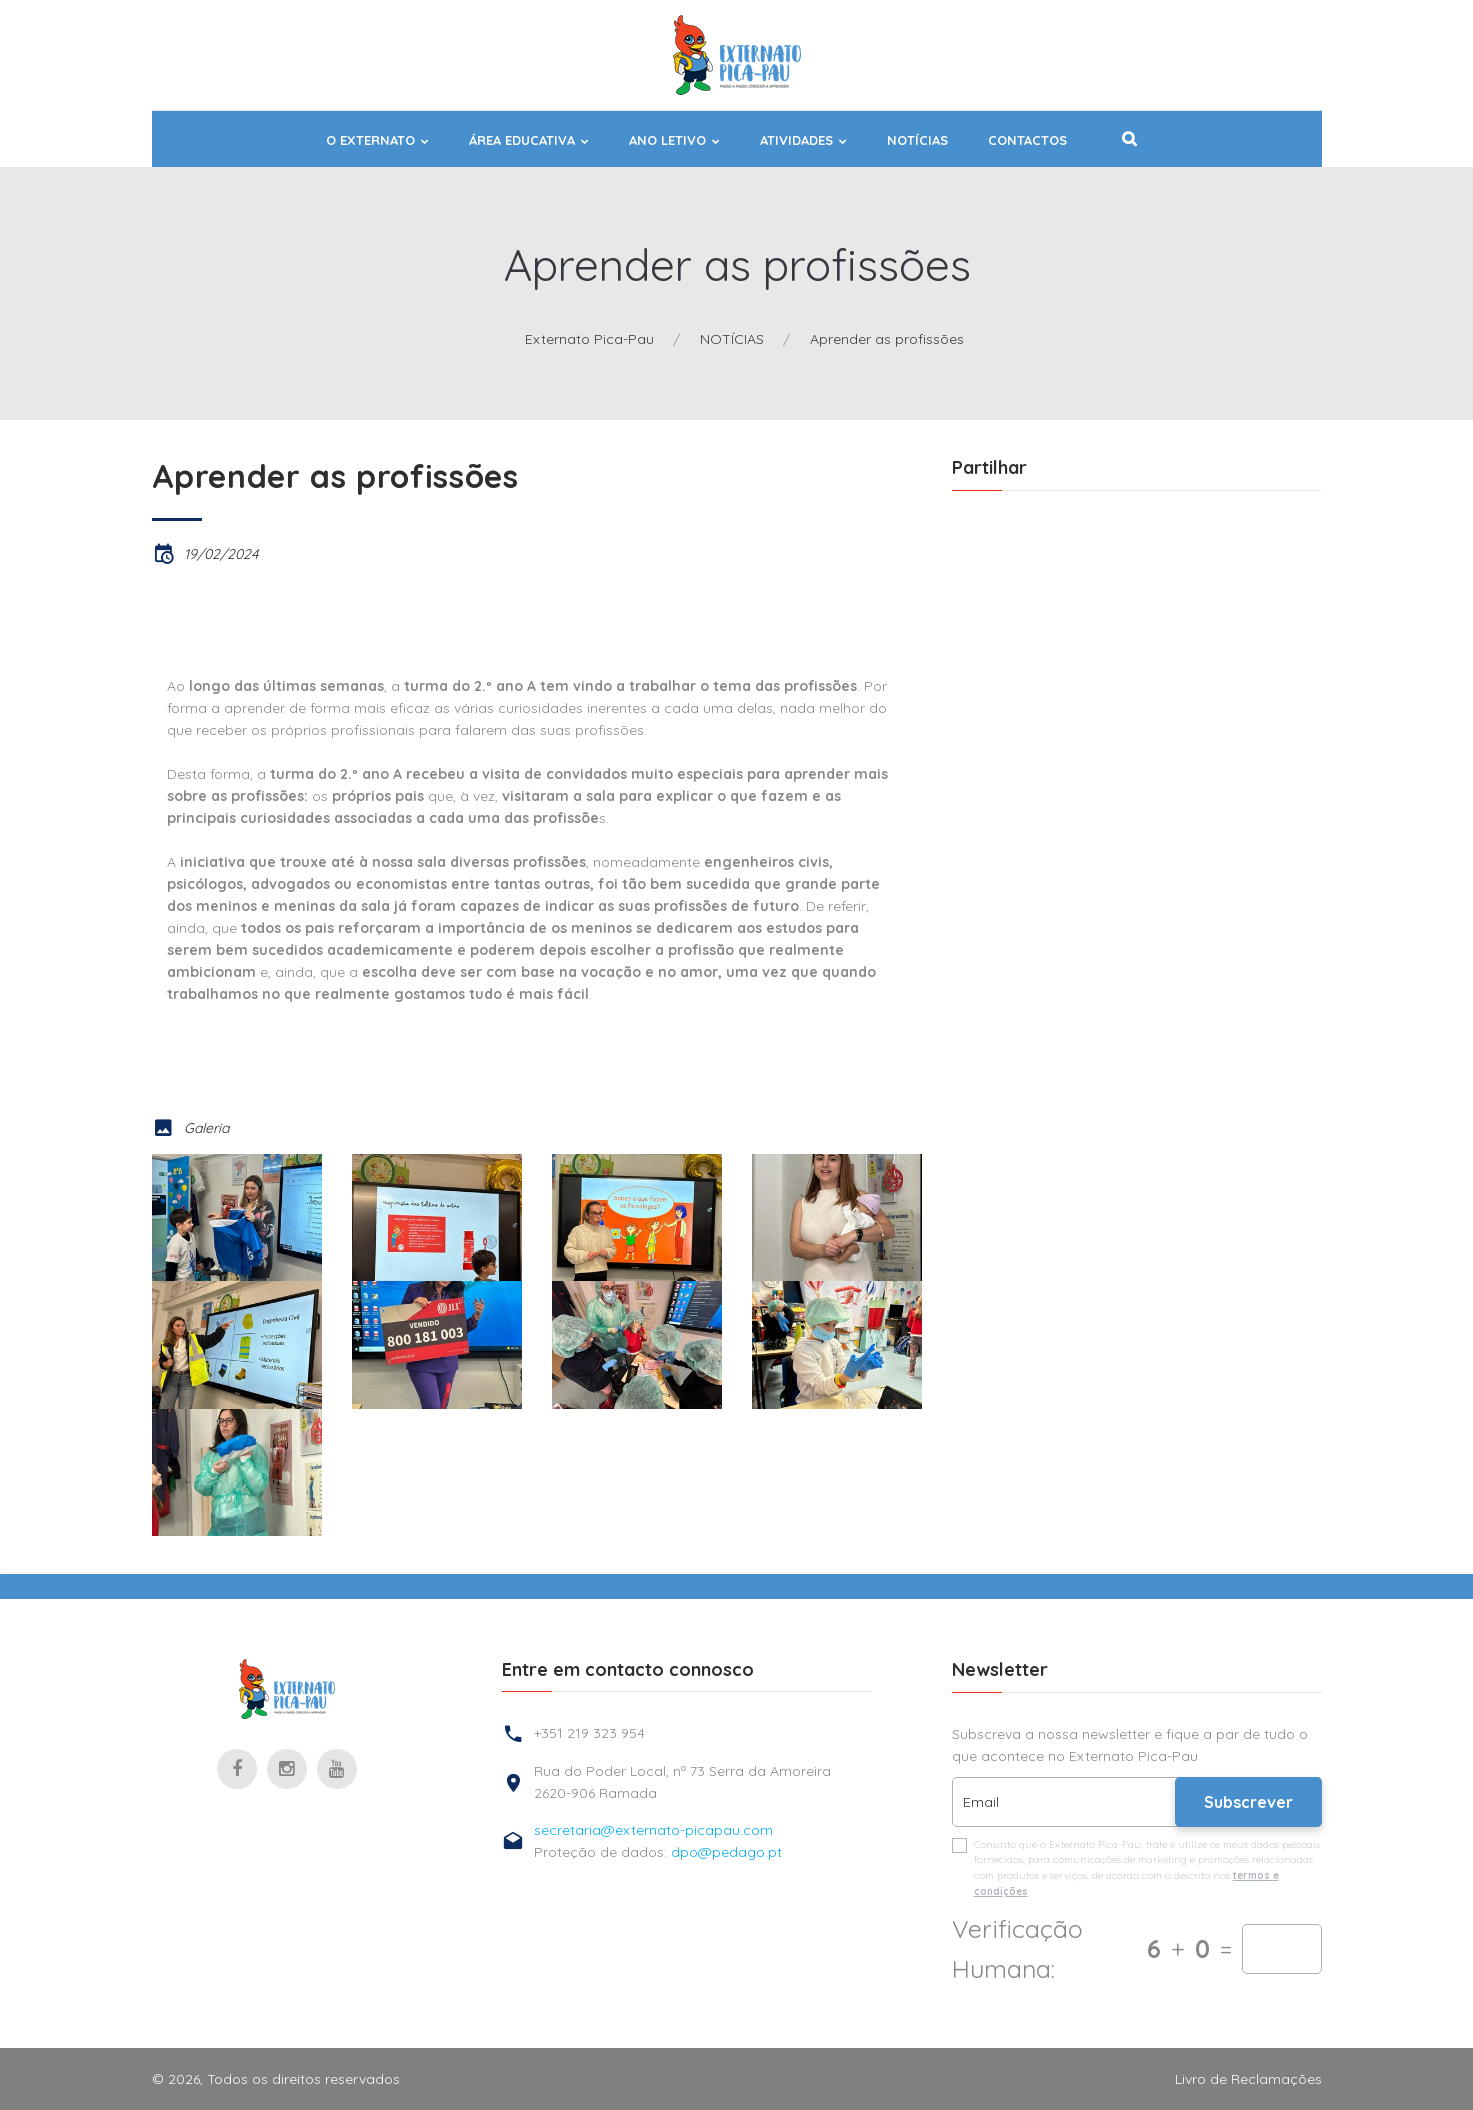  I want to click on +351 219 323 954, so click(589, 1733).